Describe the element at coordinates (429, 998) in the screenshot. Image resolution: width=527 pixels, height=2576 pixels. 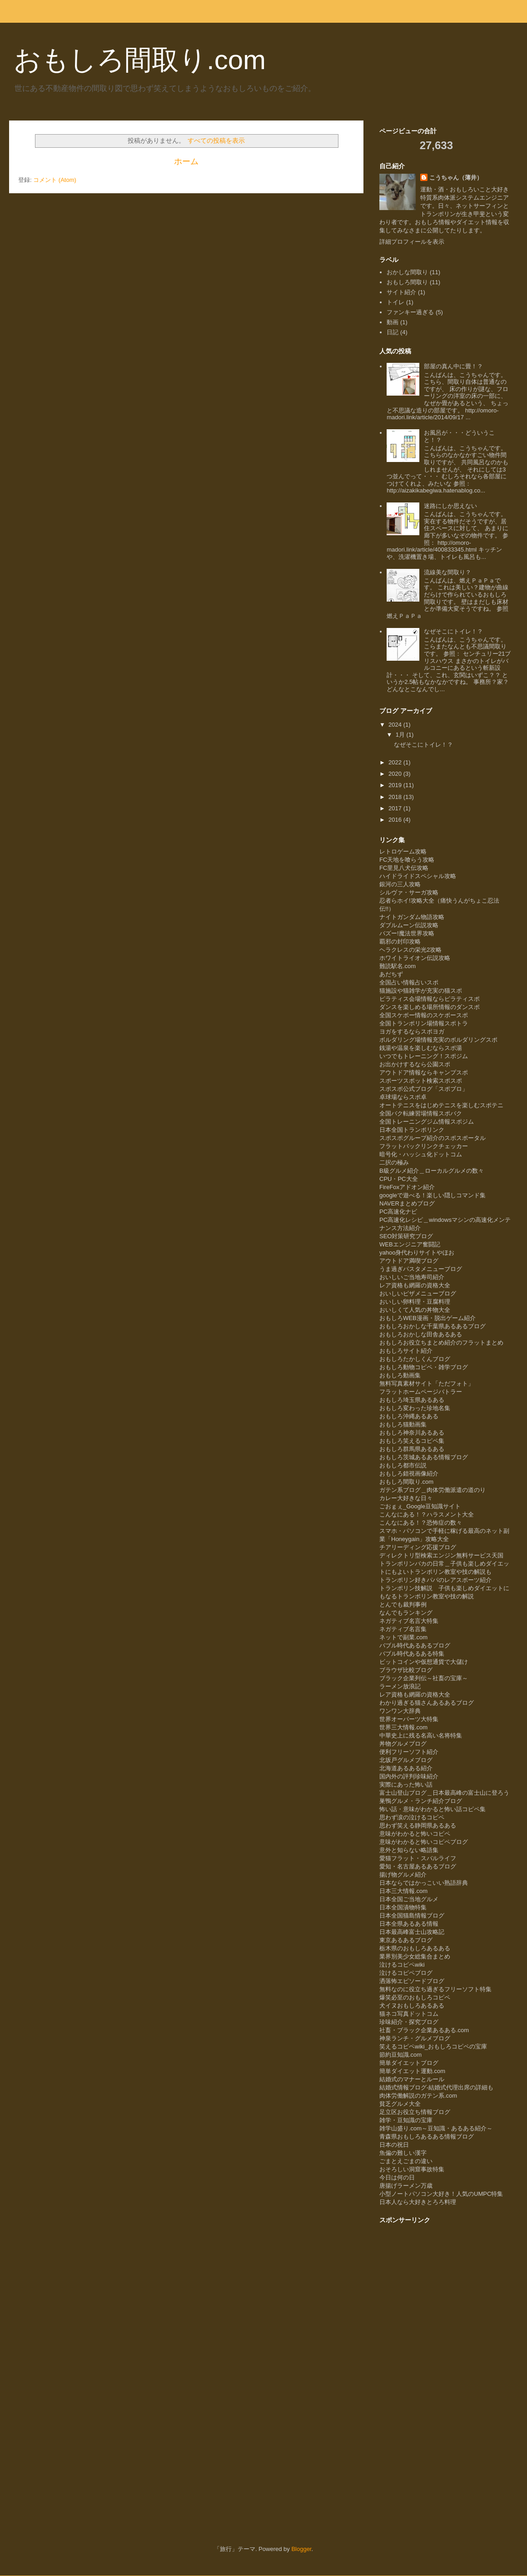
I see `ピラティス会場情報ならピラティスポ` at that location.